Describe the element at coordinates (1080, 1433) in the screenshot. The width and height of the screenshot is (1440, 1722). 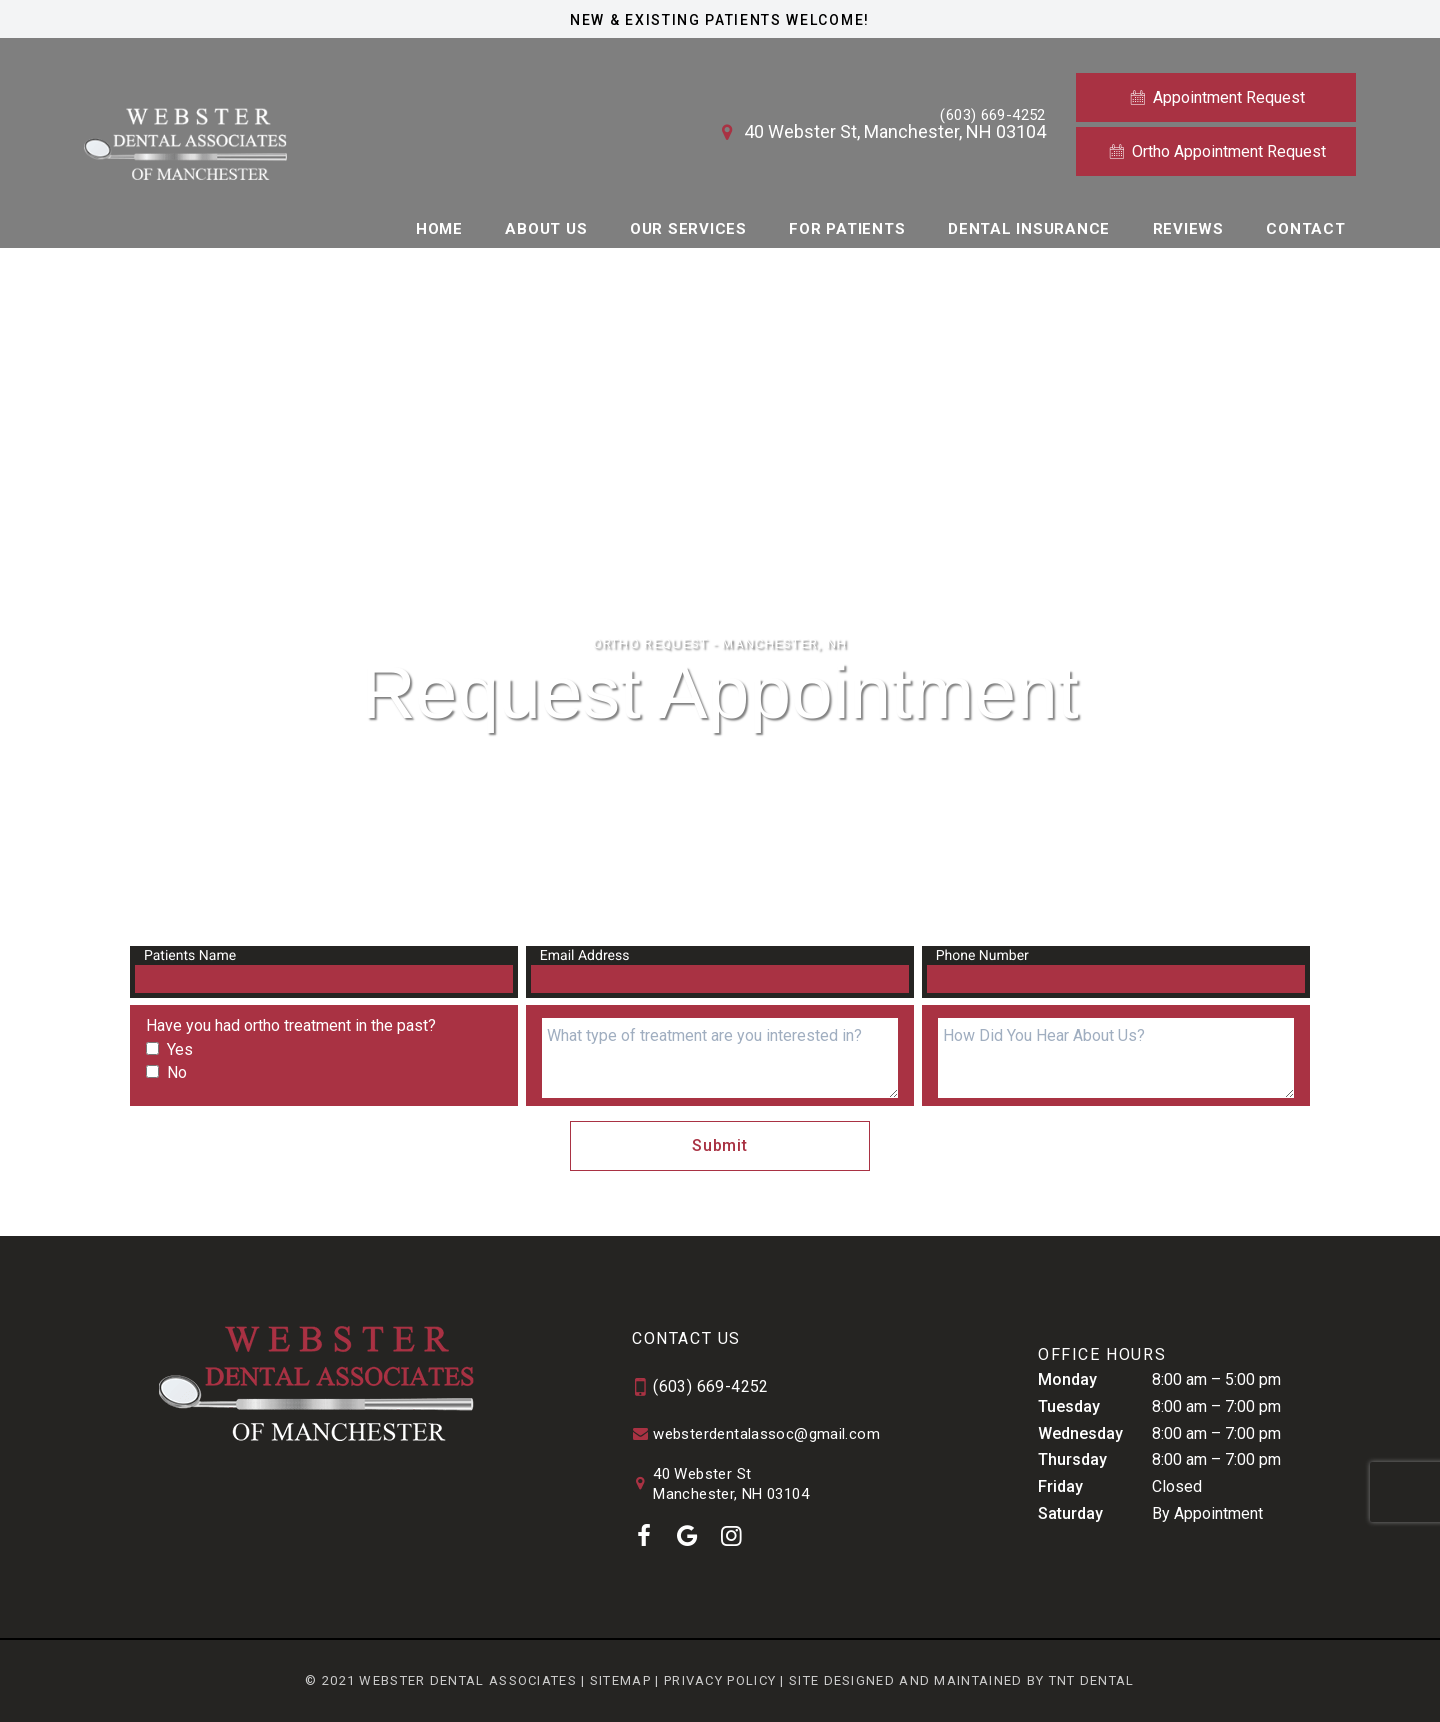
I see `Wednesday` at that location.